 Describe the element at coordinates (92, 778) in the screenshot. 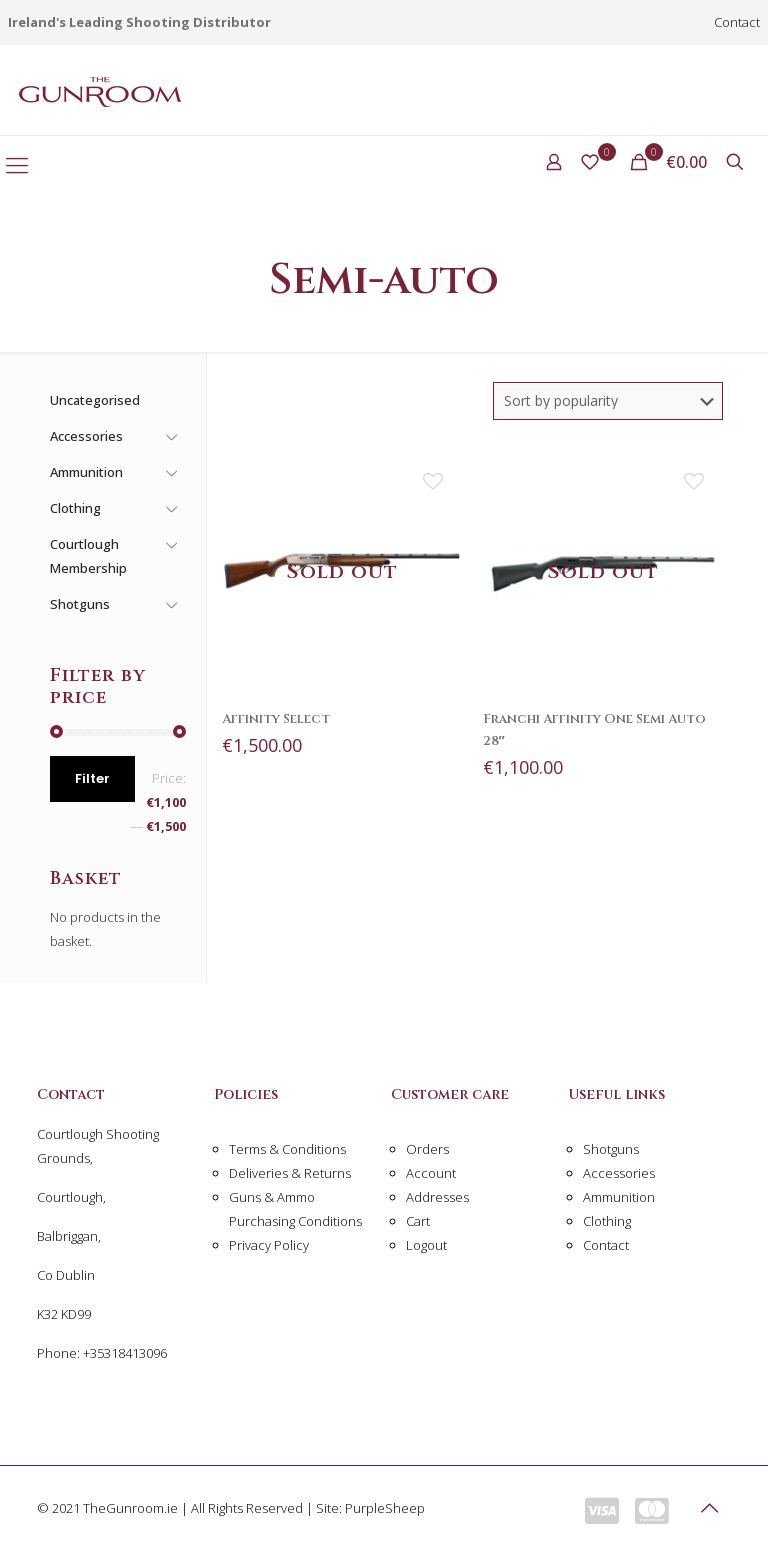

I see `Filter` at that location.